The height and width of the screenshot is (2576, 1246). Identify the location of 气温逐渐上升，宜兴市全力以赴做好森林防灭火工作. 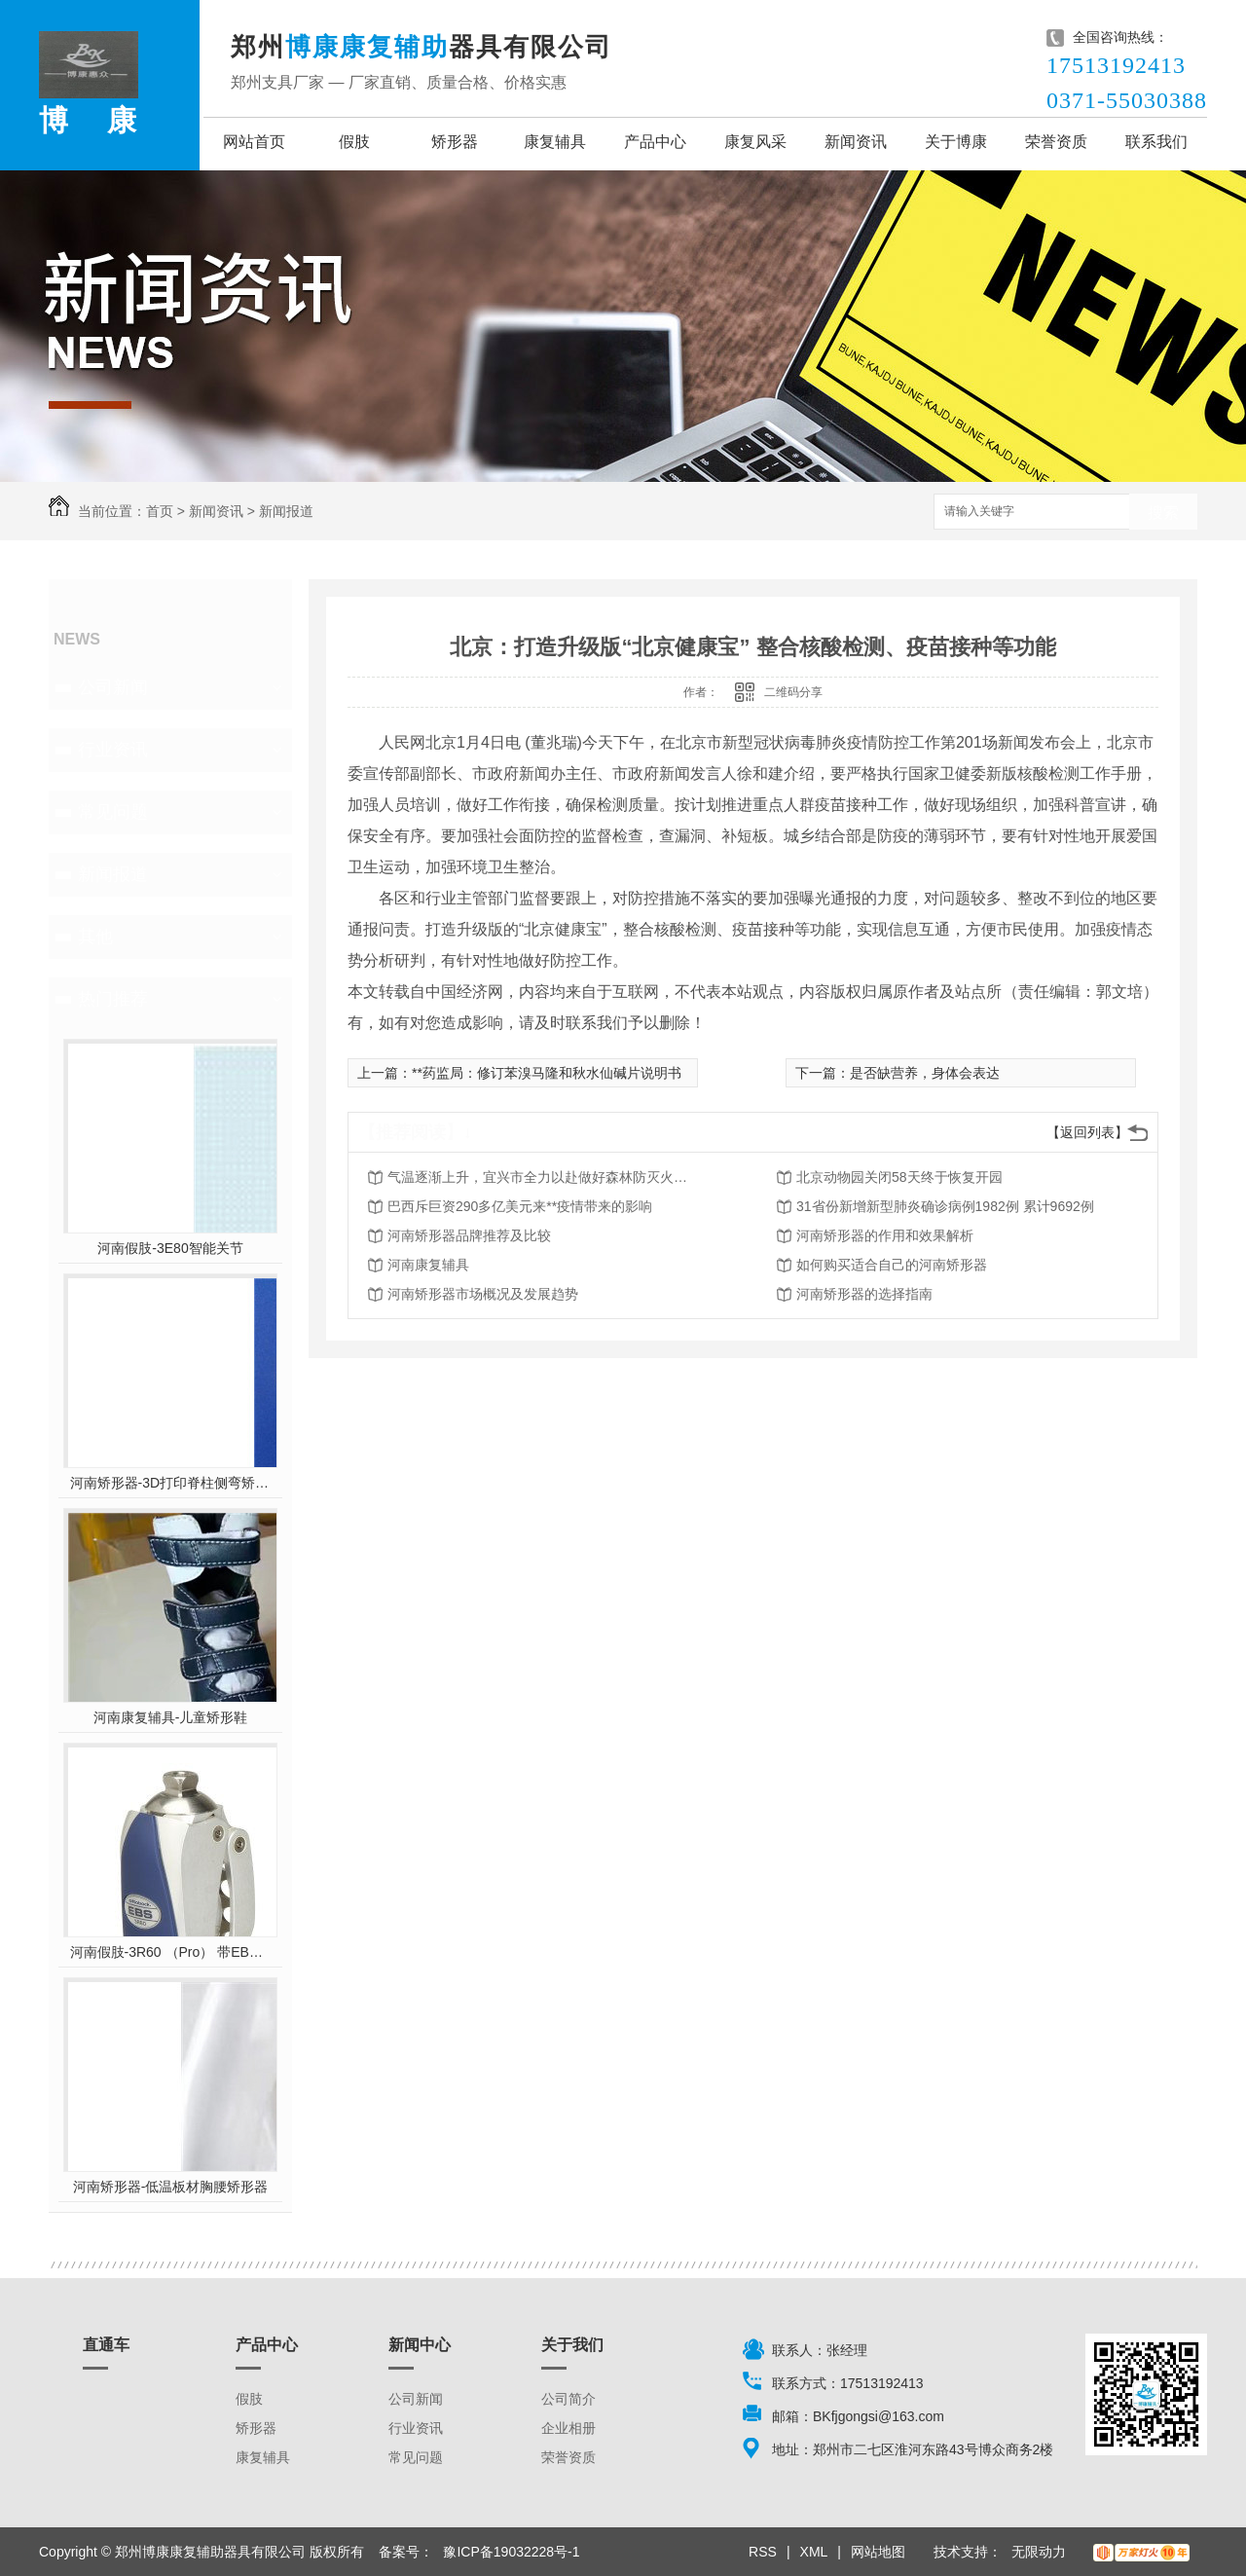
(543, 1177).